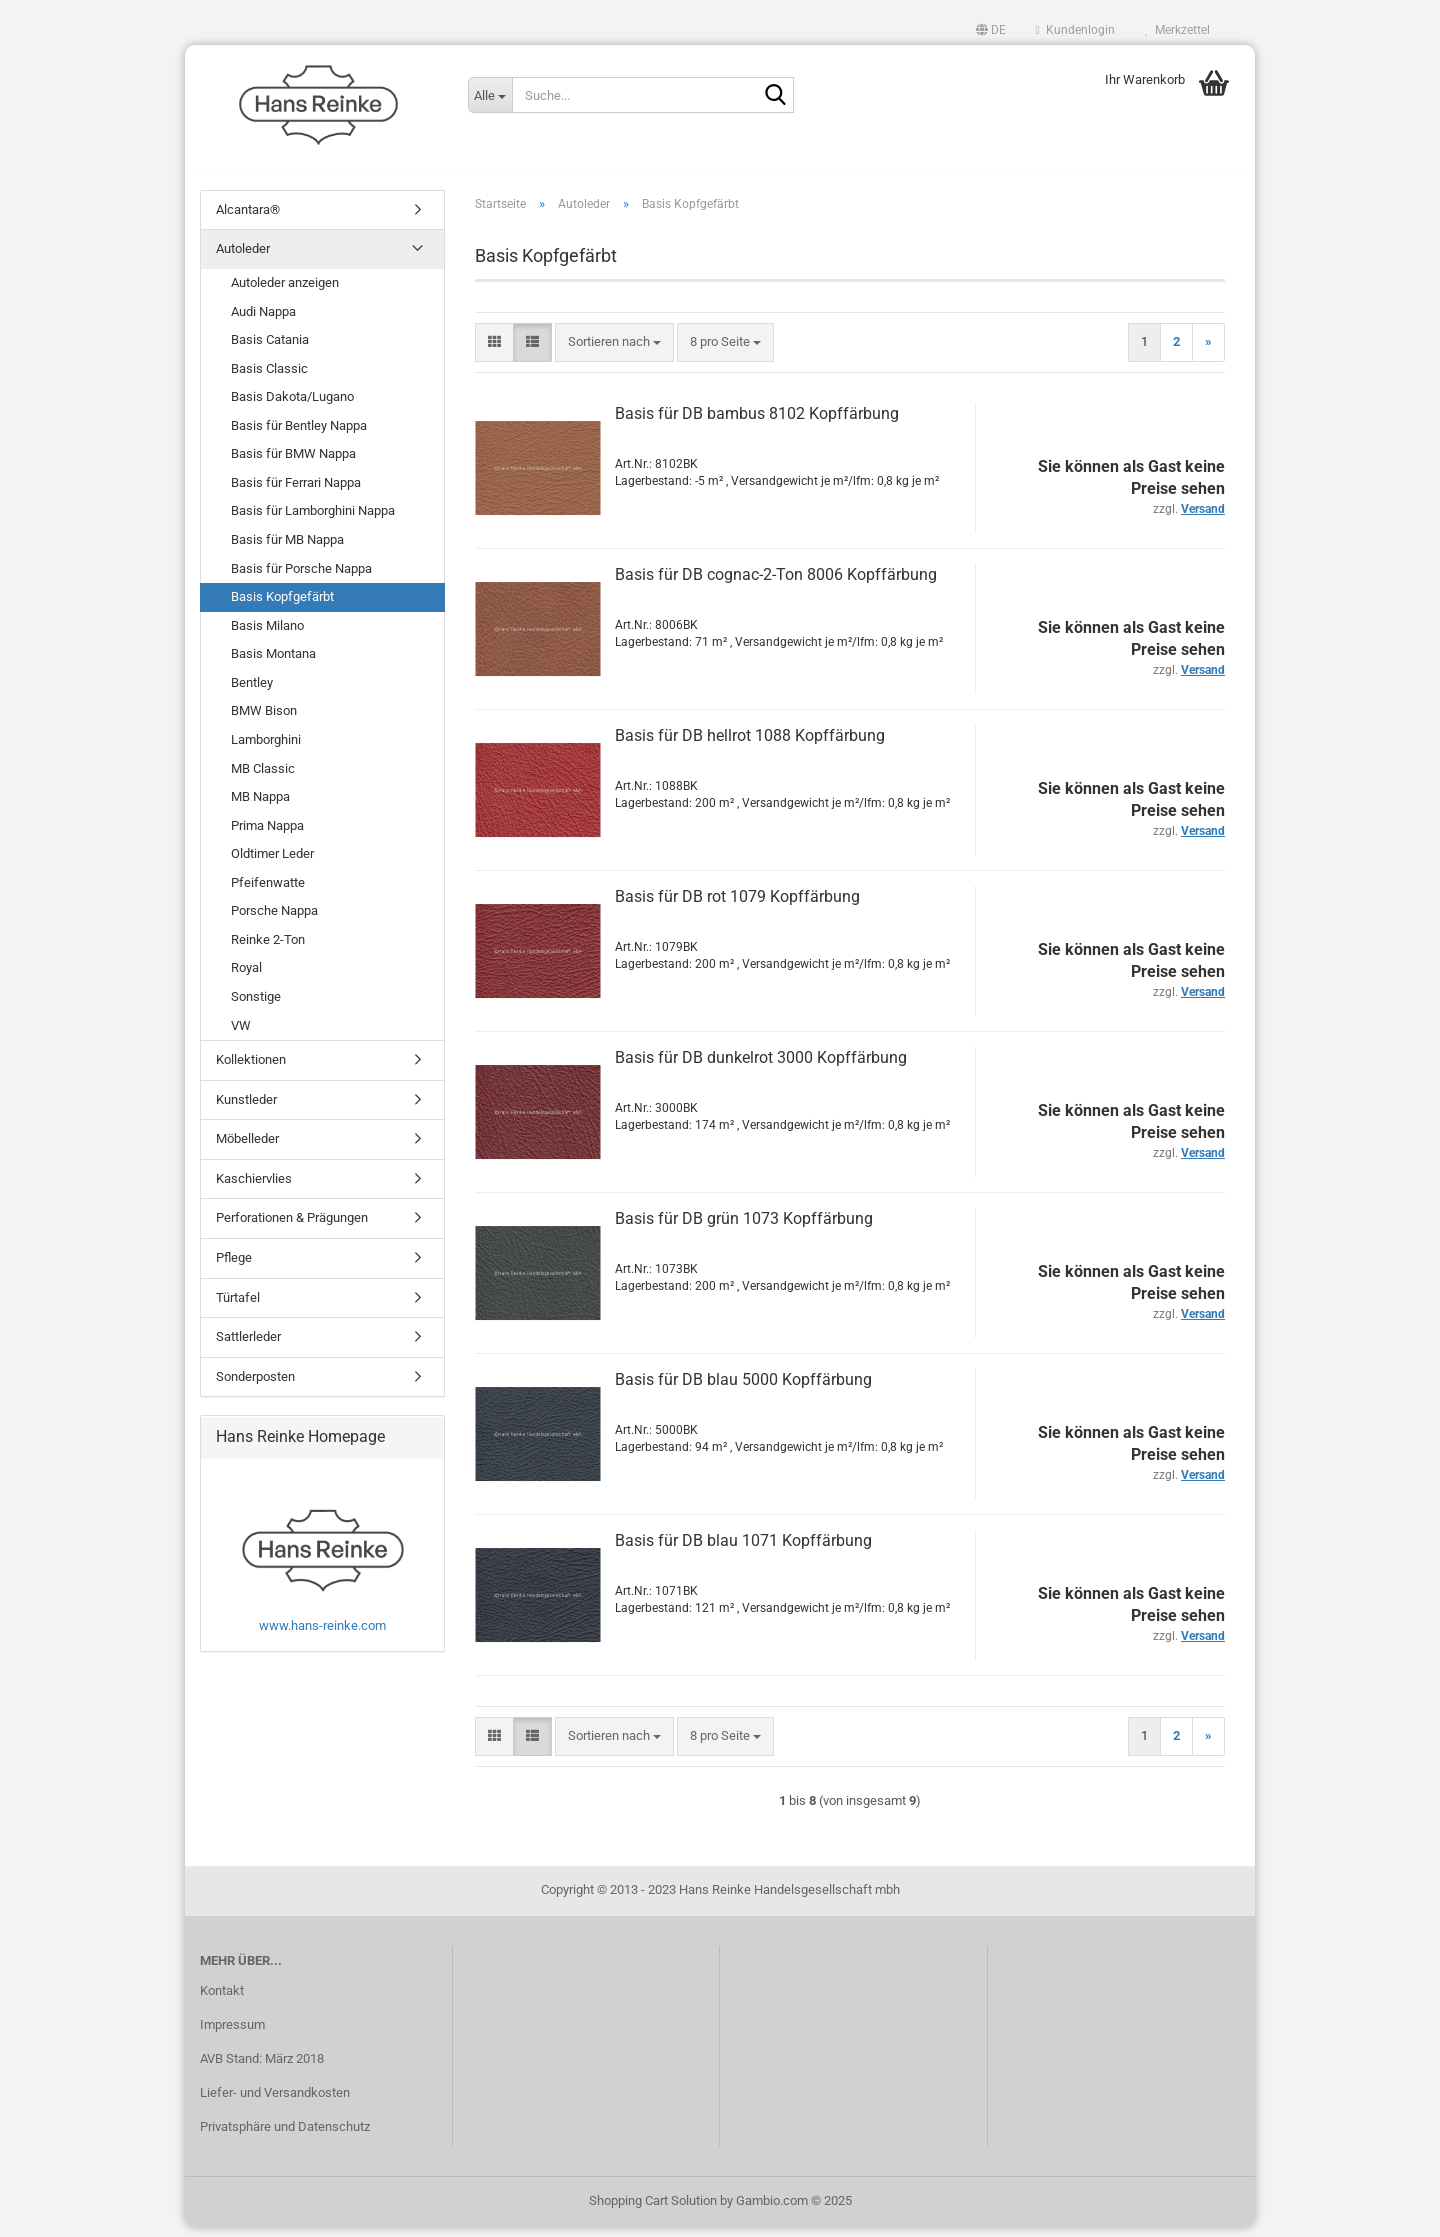  Describe the element at coordinates (737, 906) in the screenshot. I see `Basis für DB rot 1079 Kopffärbung` at that location.